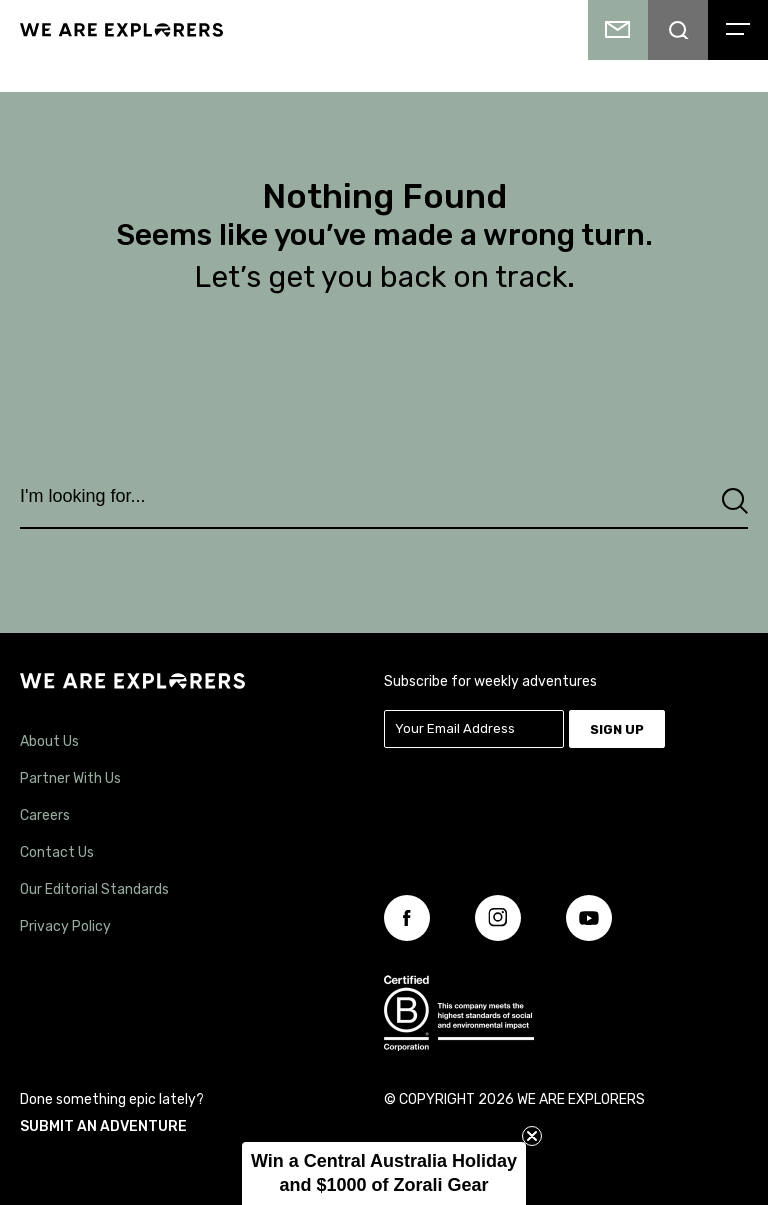 Image resolution: width=768 pixels, height=1205 pixels. I want to click on Contact Us, so click(57, 852).